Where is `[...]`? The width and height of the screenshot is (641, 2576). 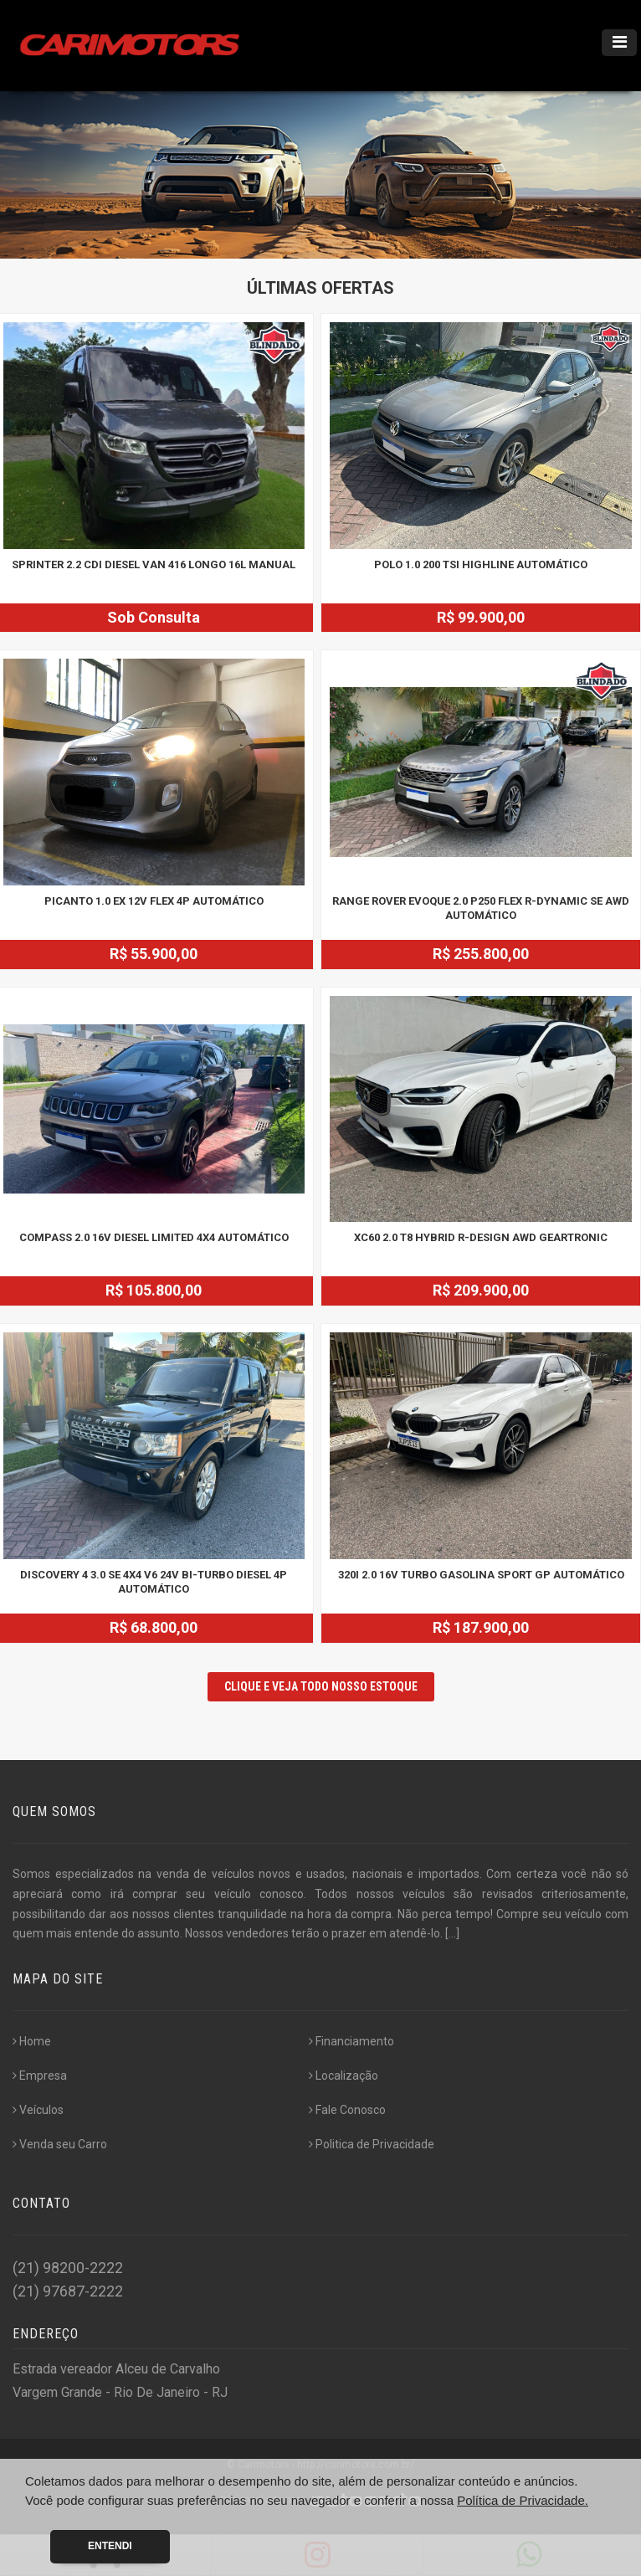
[...] is located at coordinates (452, 1933).